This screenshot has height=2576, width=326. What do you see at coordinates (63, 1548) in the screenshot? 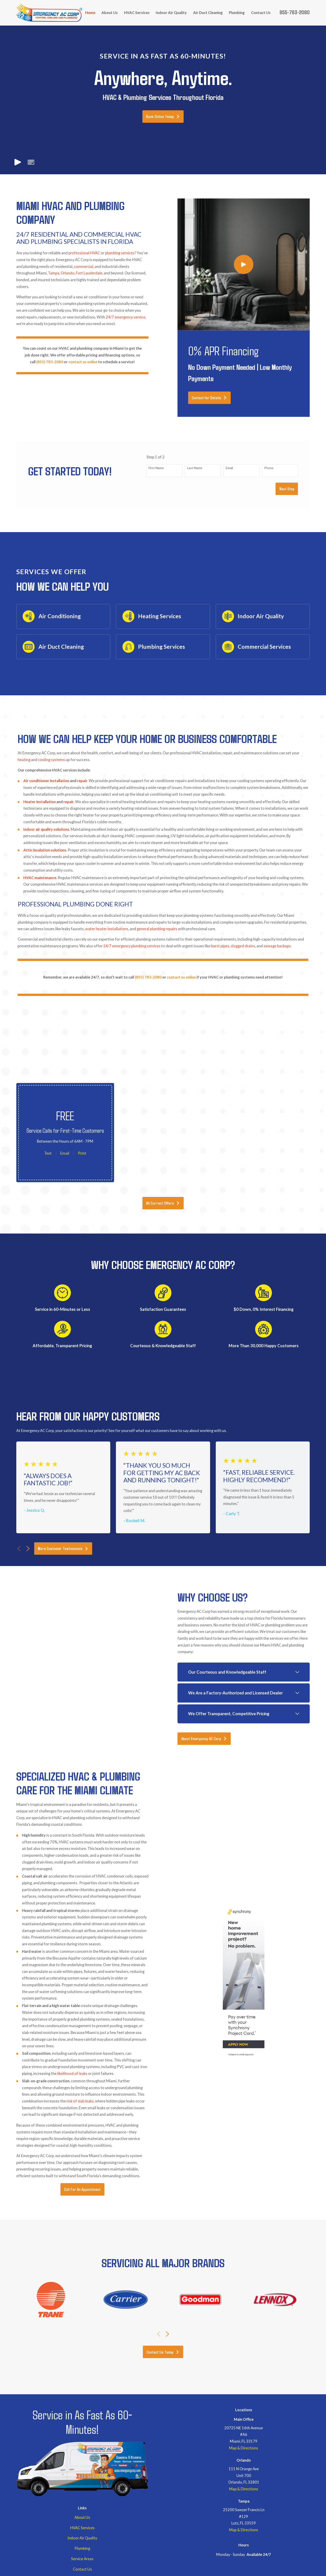
I see `More Customer Testimonials` at bounding box center [63, 1548].